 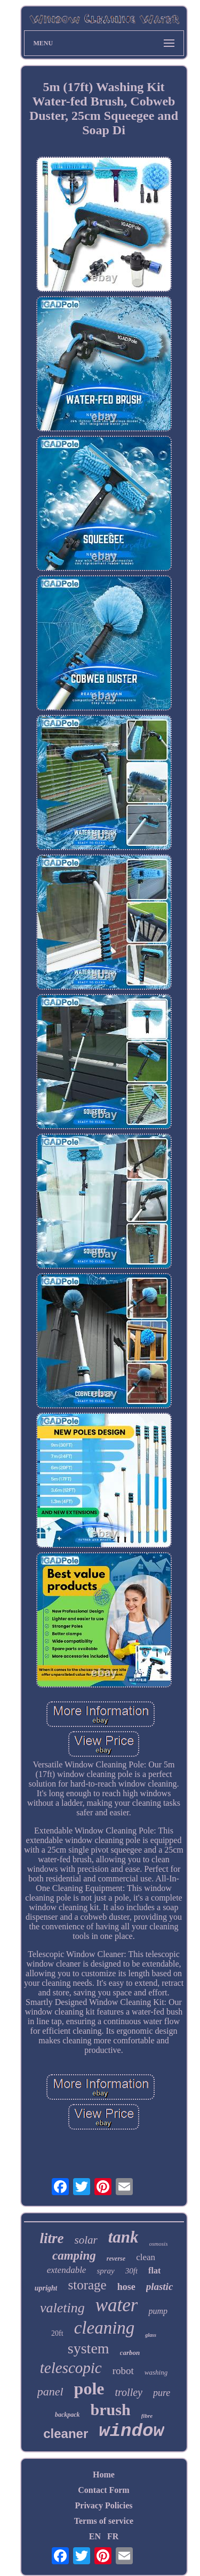 What do you see at coordinates (57, 2333) in the screenshot?
I see `20ft` at bounding box center [57, 2333].